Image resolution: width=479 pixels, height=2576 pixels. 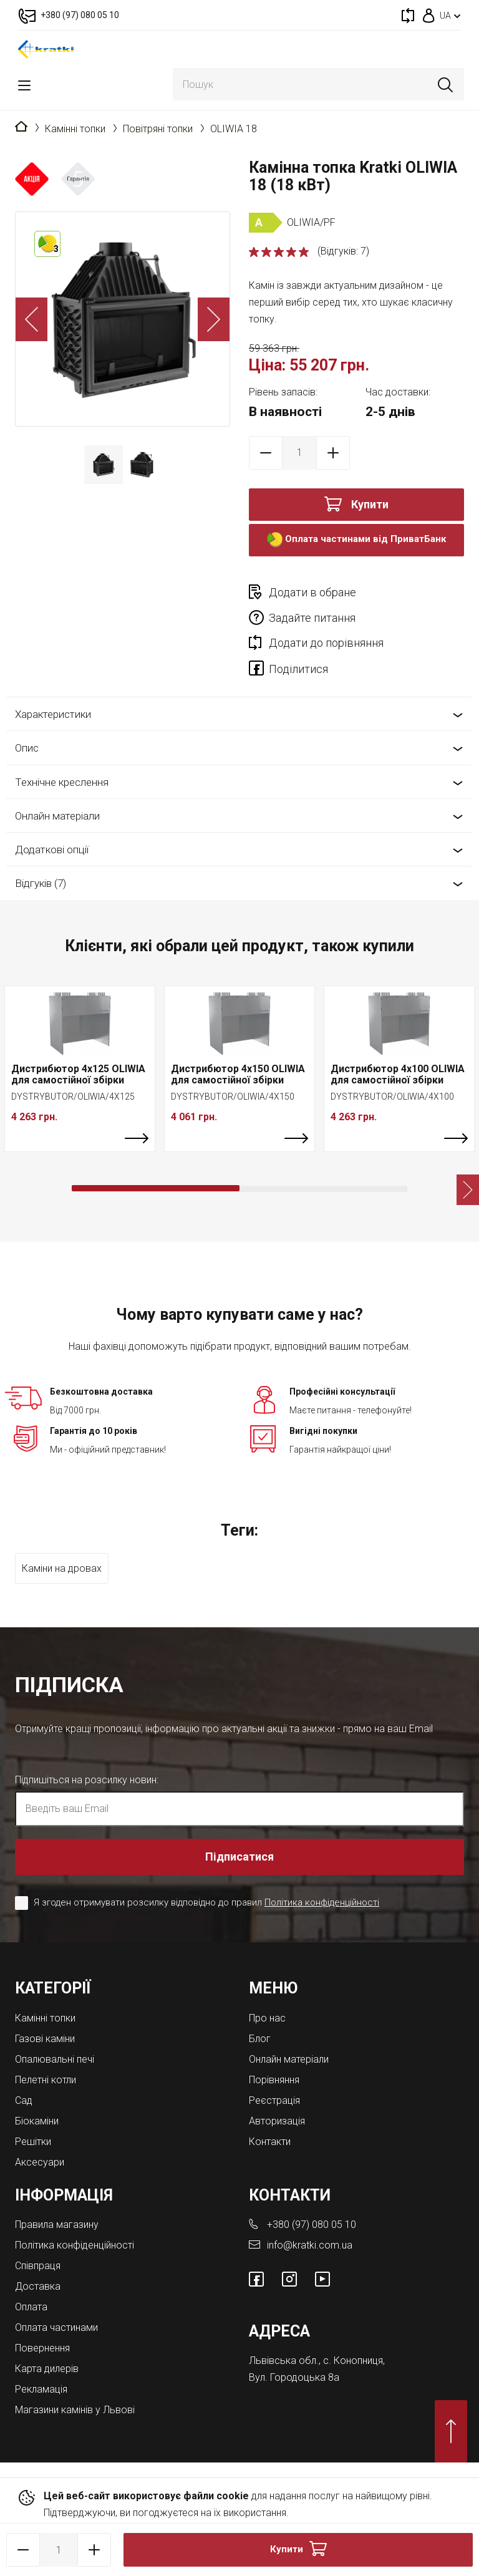 What do you see at coordinates (57, 2224) in the screenshot?
I see `Правила магазину` at bounding box center [57, 2224].